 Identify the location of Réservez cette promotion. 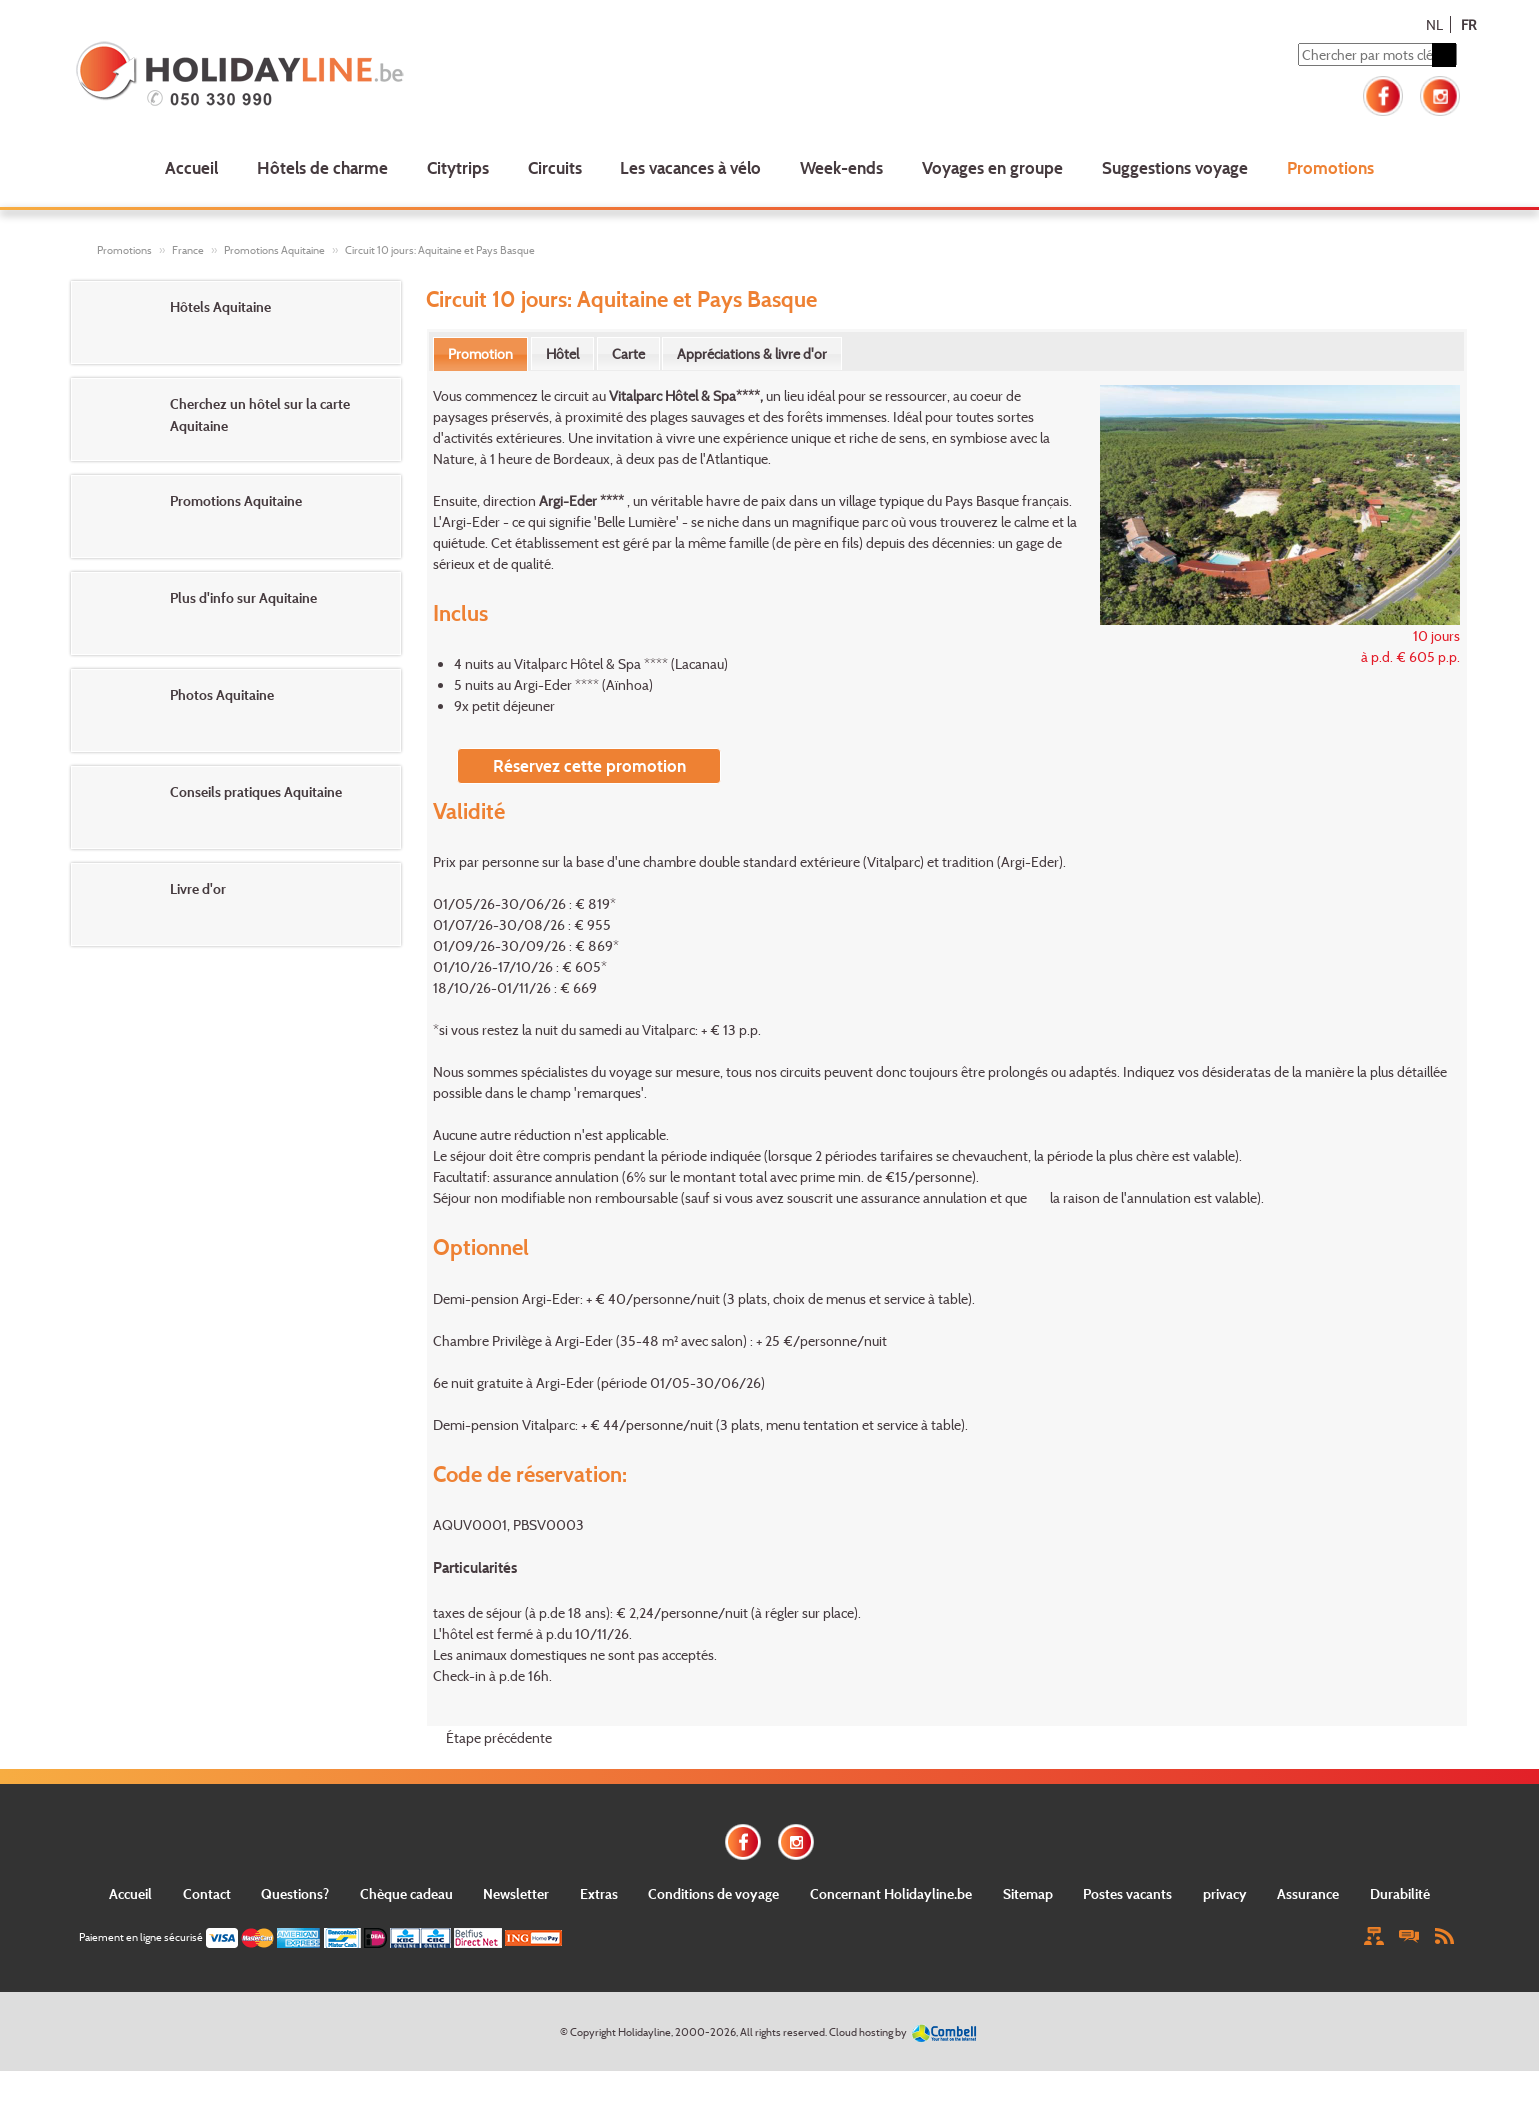
(589, 765).